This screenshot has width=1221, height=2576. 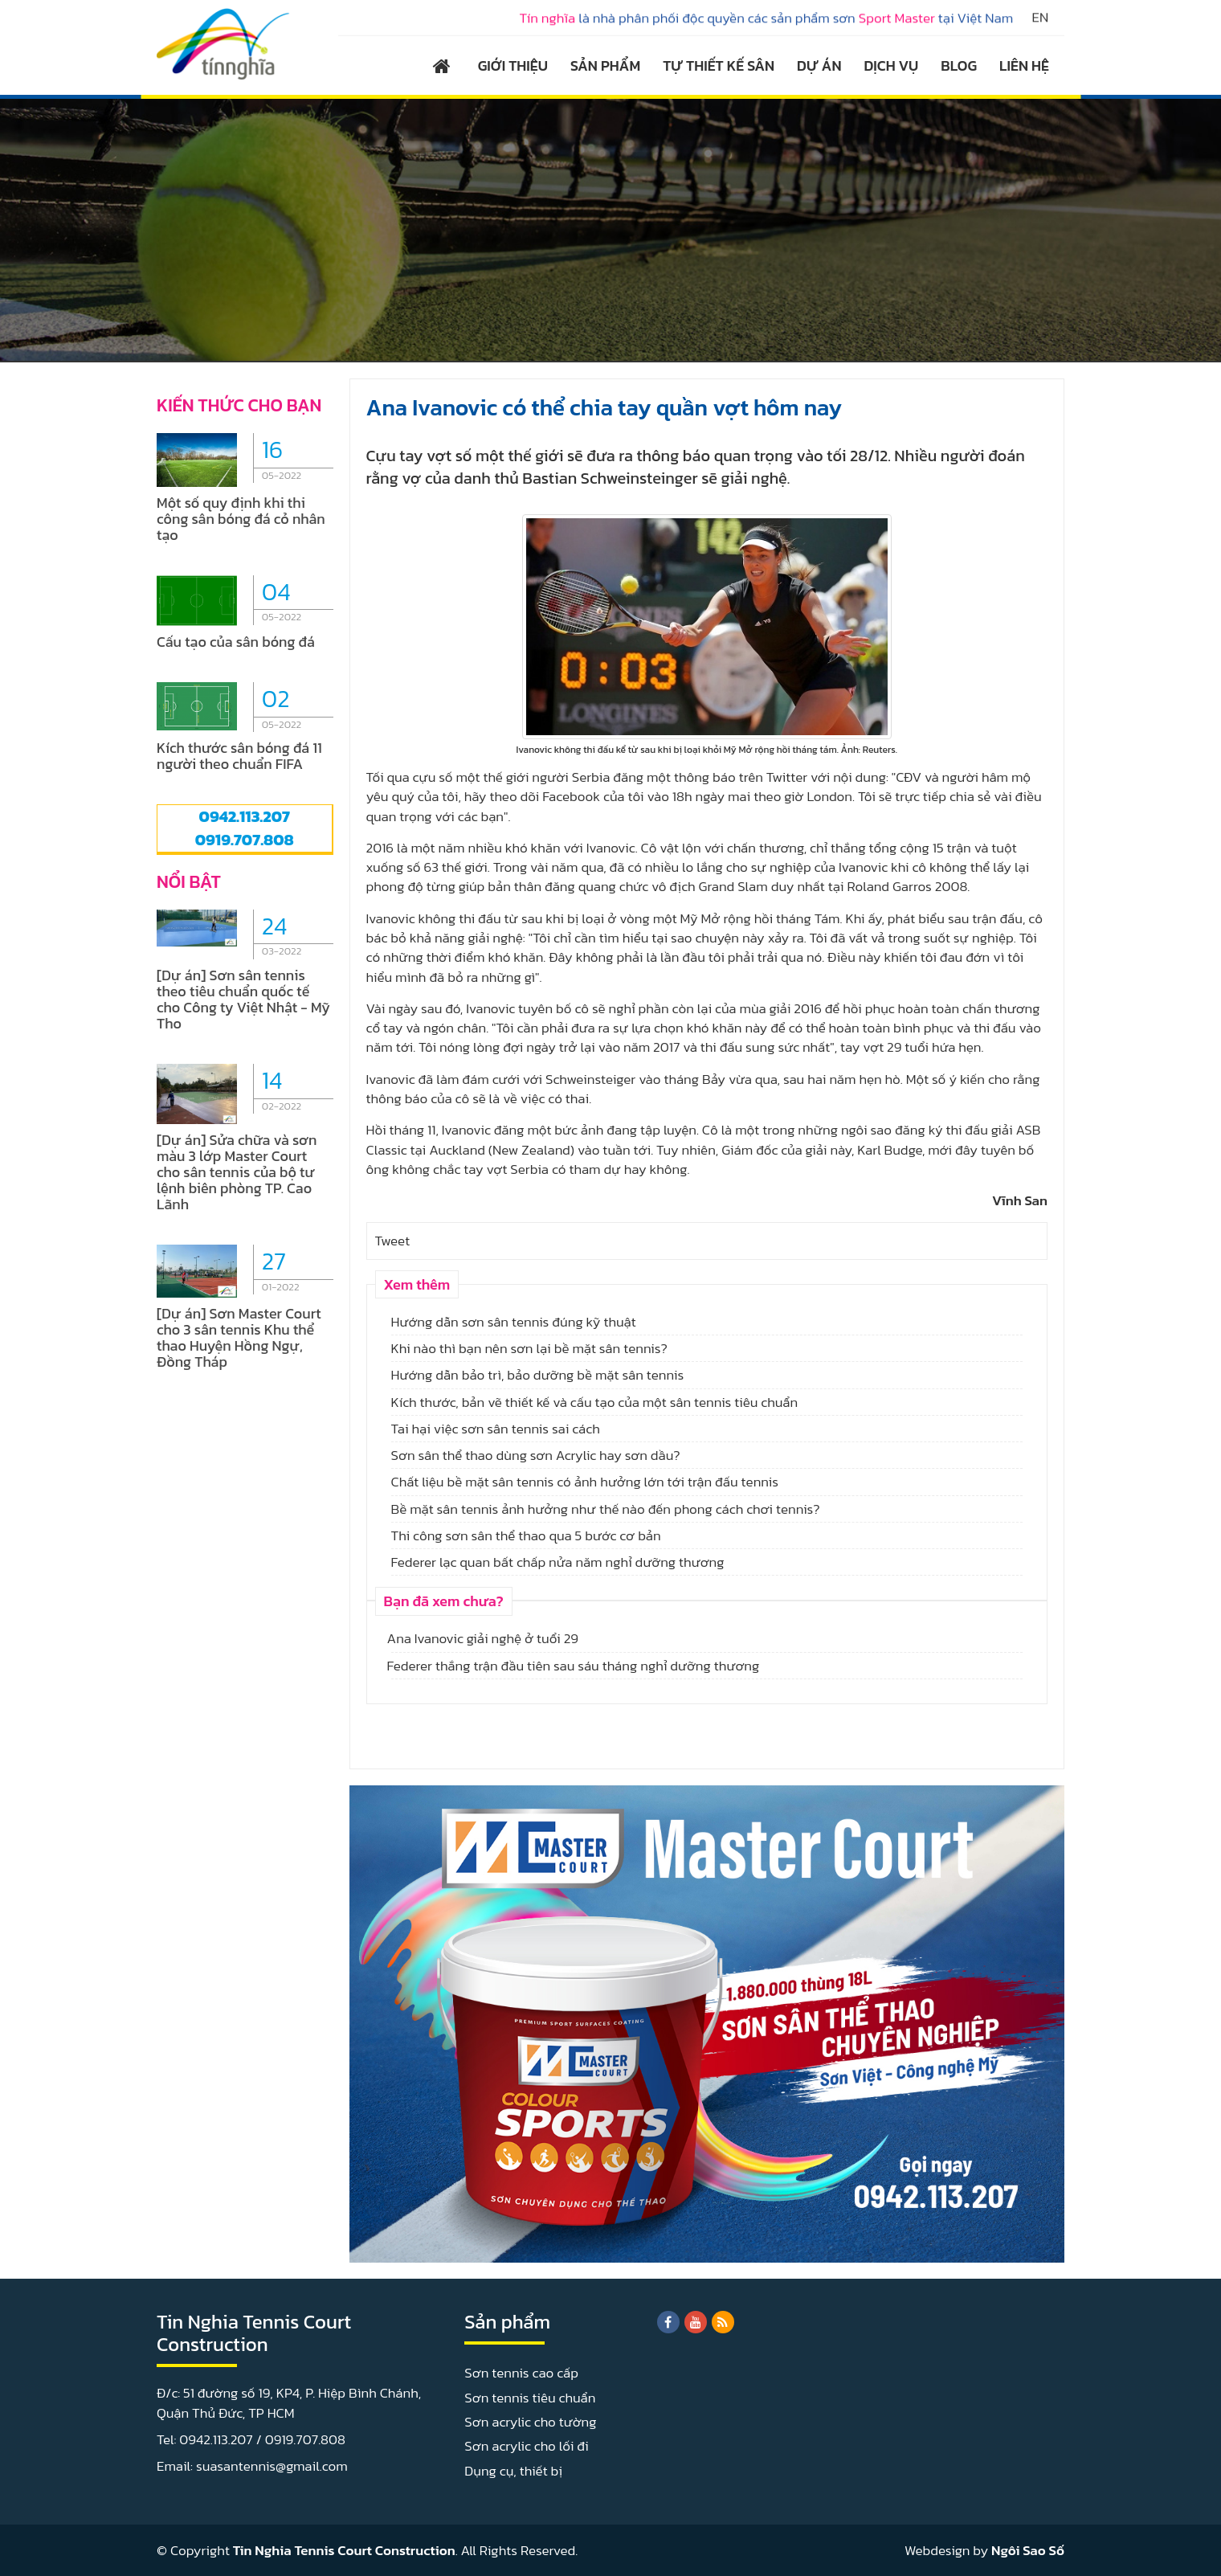 I want to click on Bề mặt sân tennis ảnh hưởng như thế nào đến phong cách chơi tennis?, so click(x=605, y=1509).